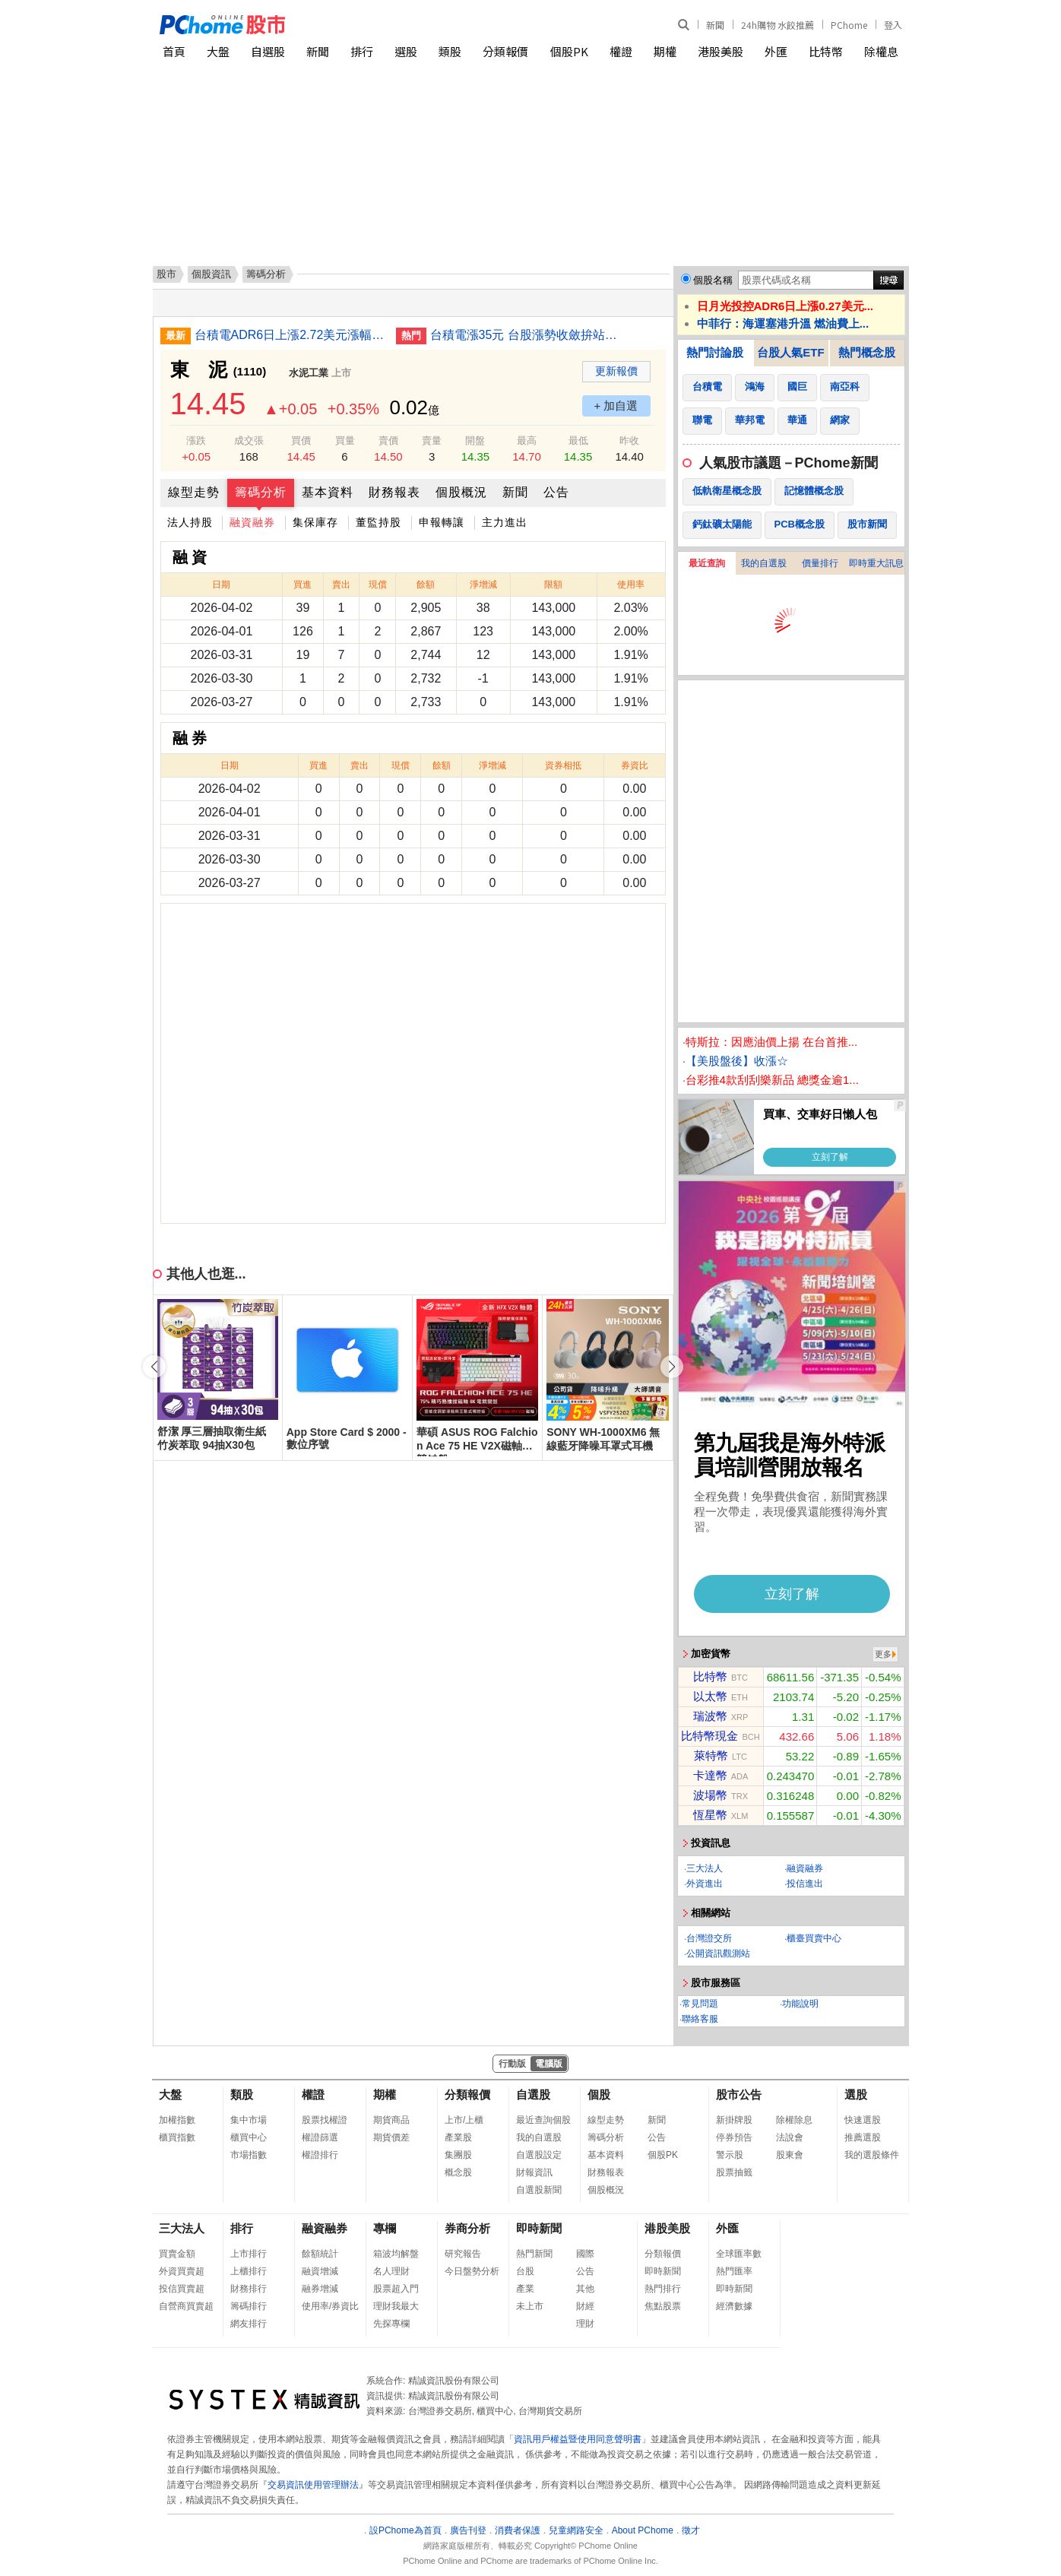 This screenshot has height=2576, width=1061. Describe the element at coordinates (734, 2271) in the screenshot. I see `熱門匯率` at that location.